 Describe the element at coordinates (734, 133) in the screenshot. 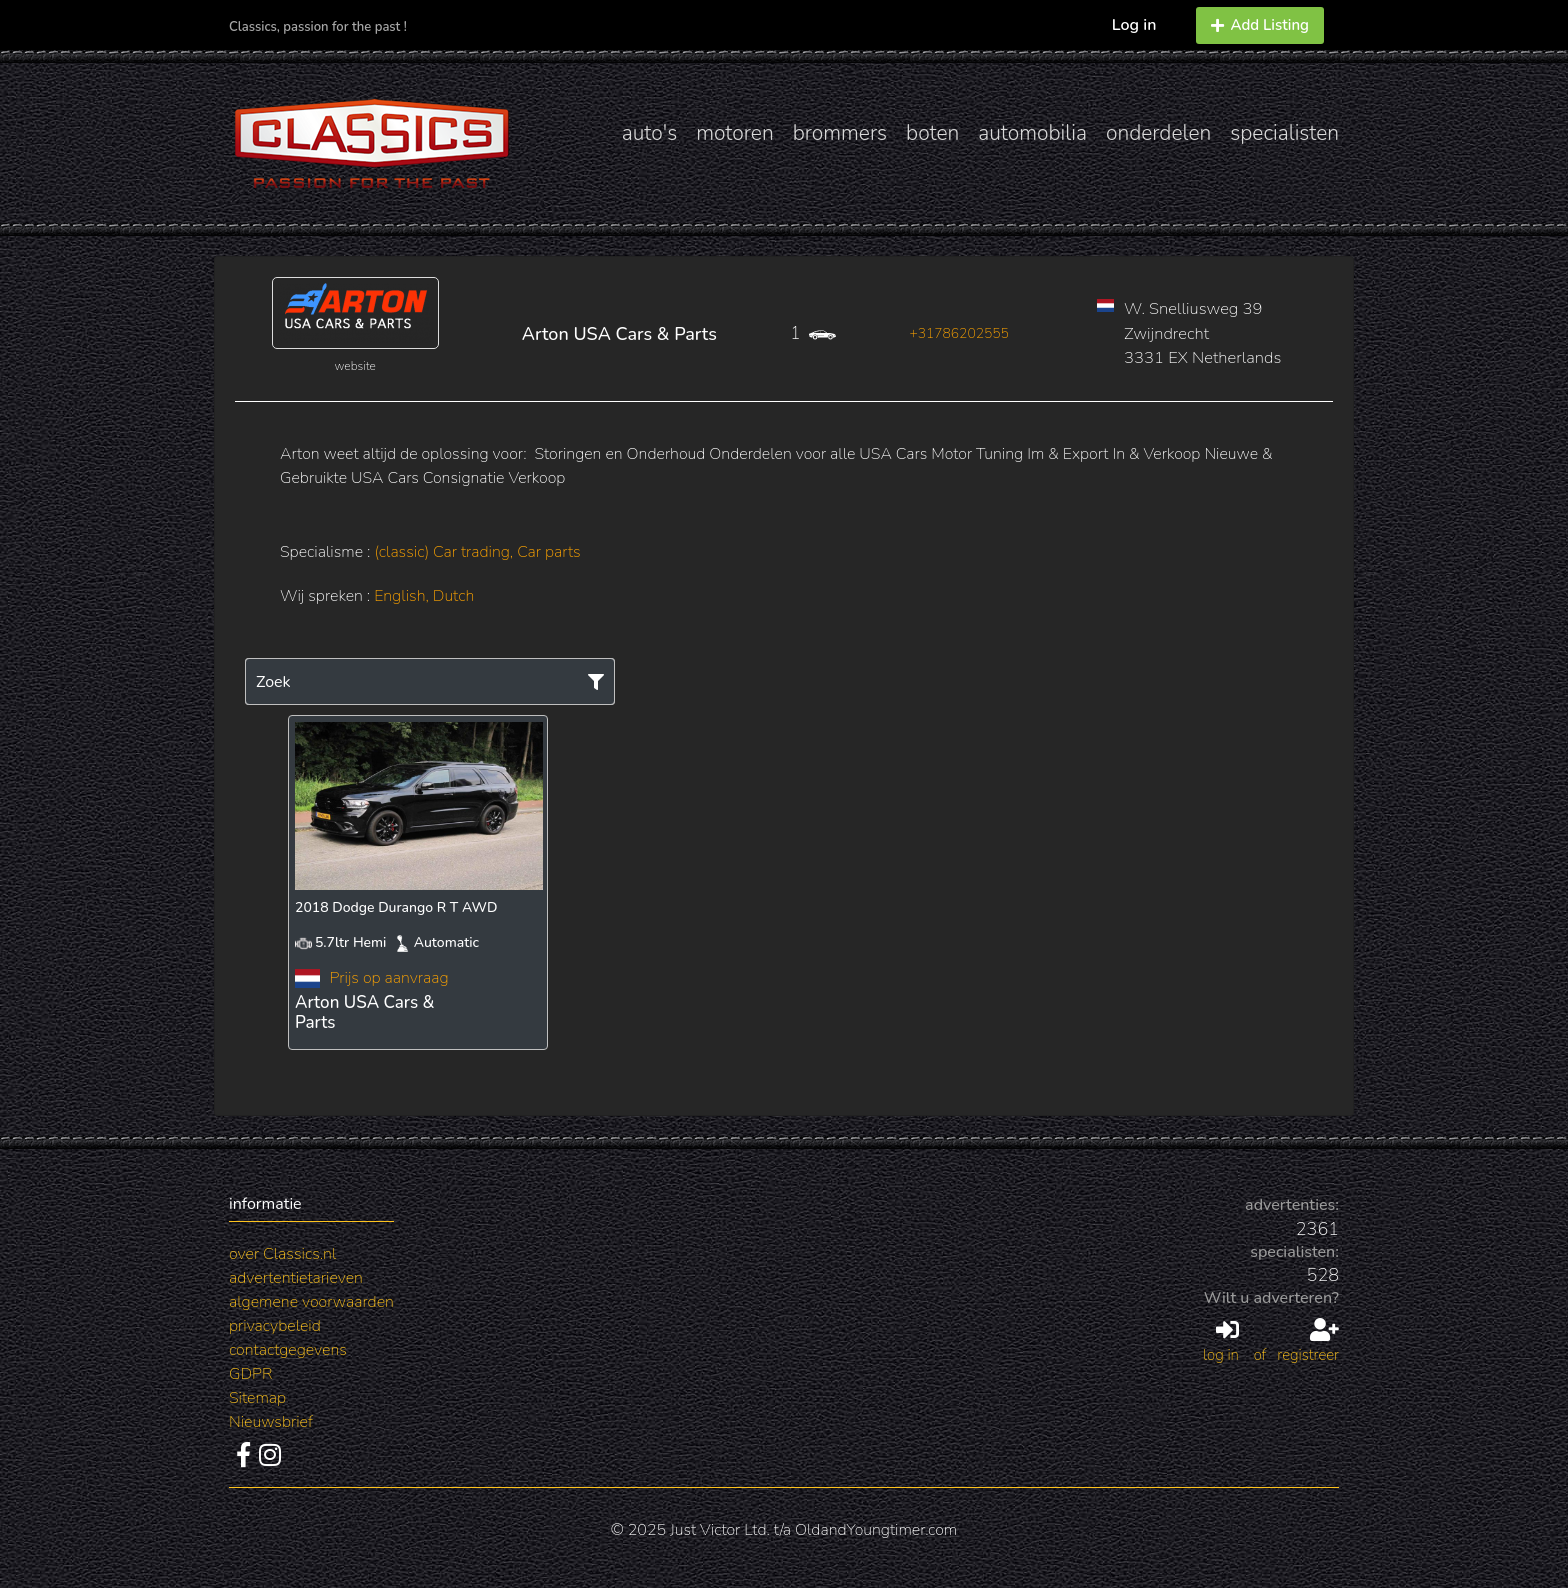

I see `motoren` at that location.